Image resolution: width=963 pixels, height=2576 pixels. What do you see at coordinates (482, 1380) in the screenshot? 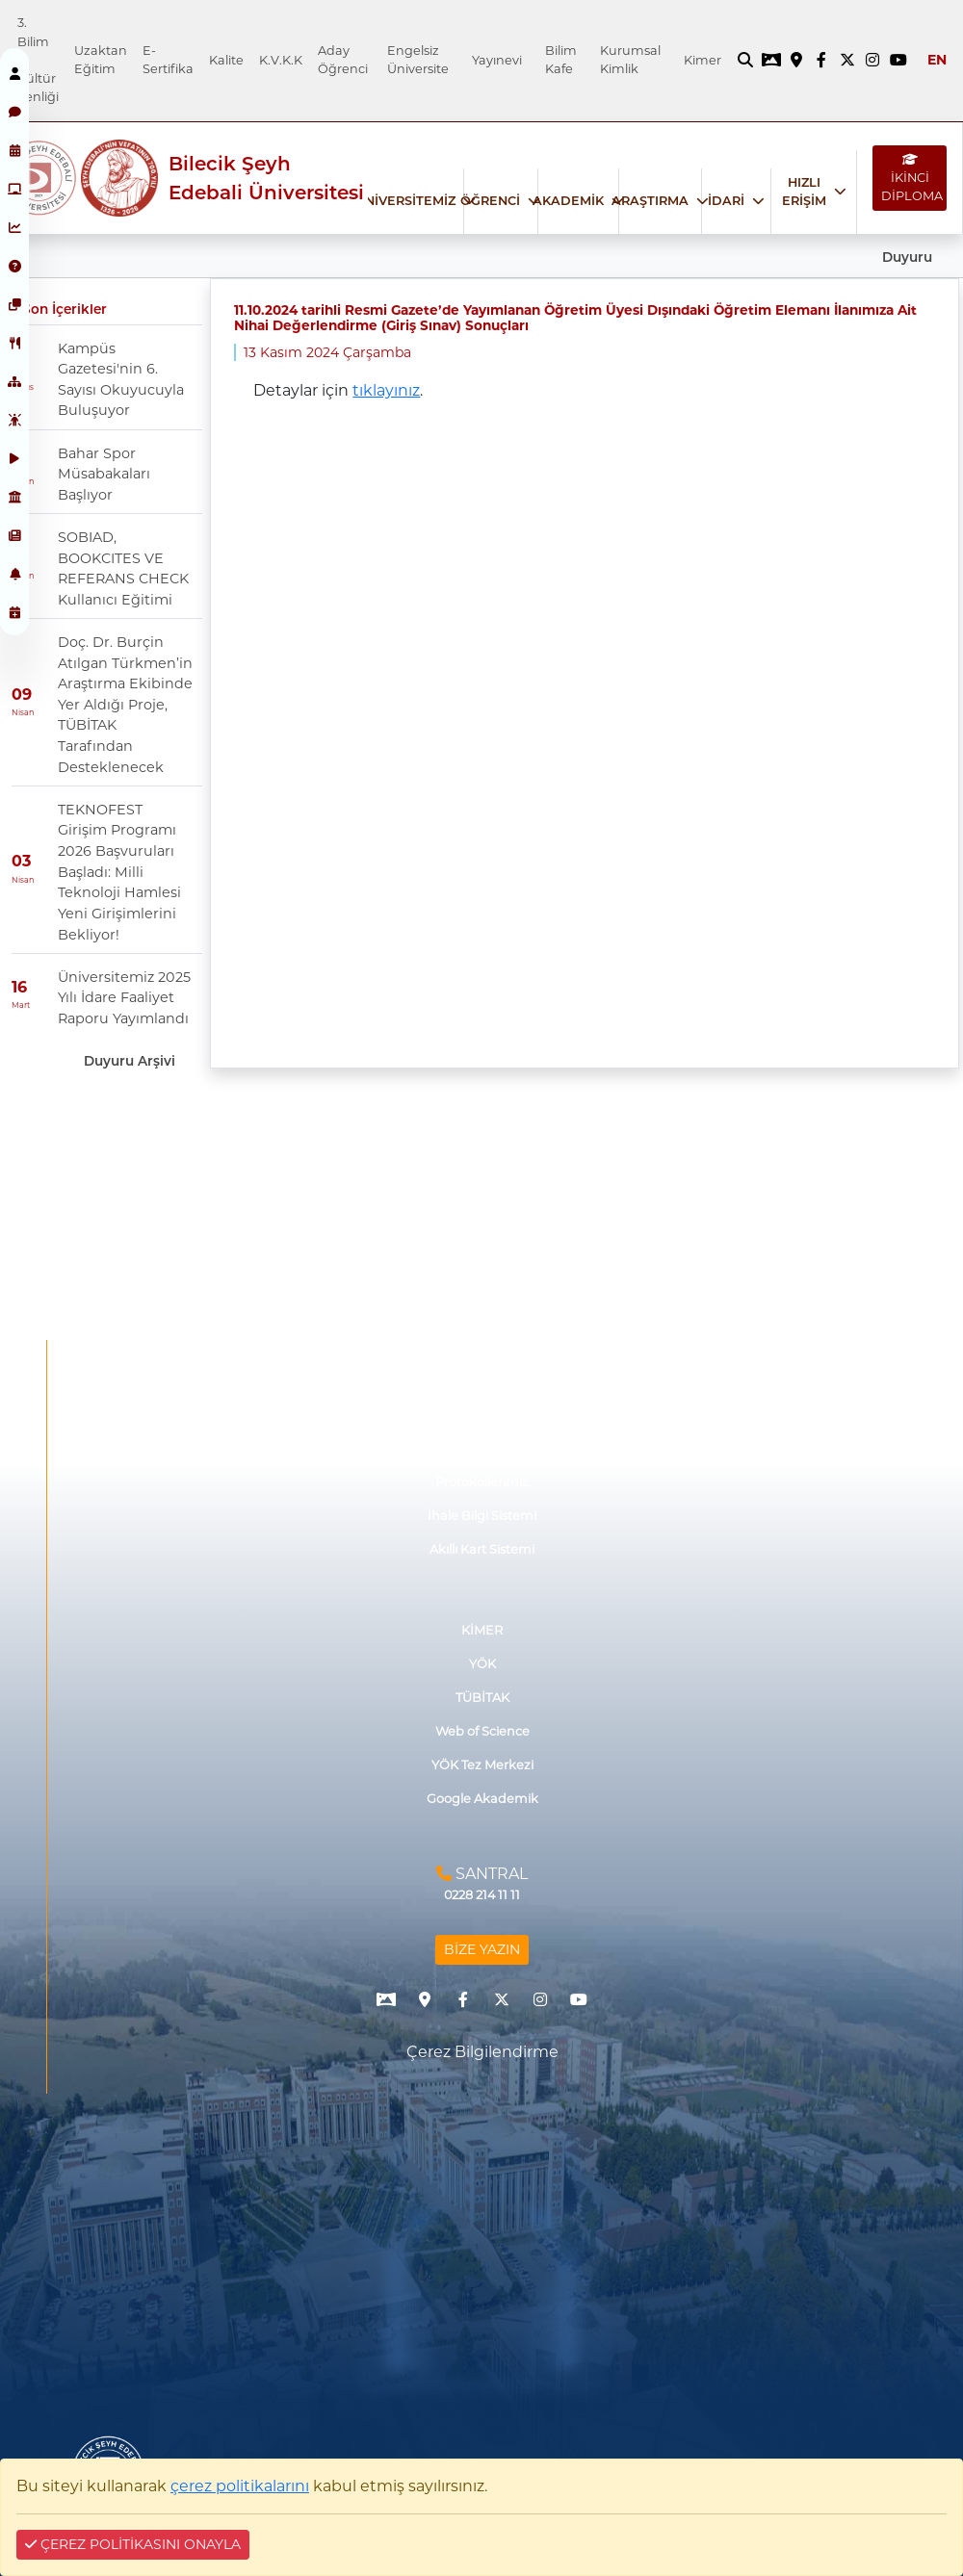
I see `İşletmede Mesleki Eğitim` at bounding box center [482, 1380].